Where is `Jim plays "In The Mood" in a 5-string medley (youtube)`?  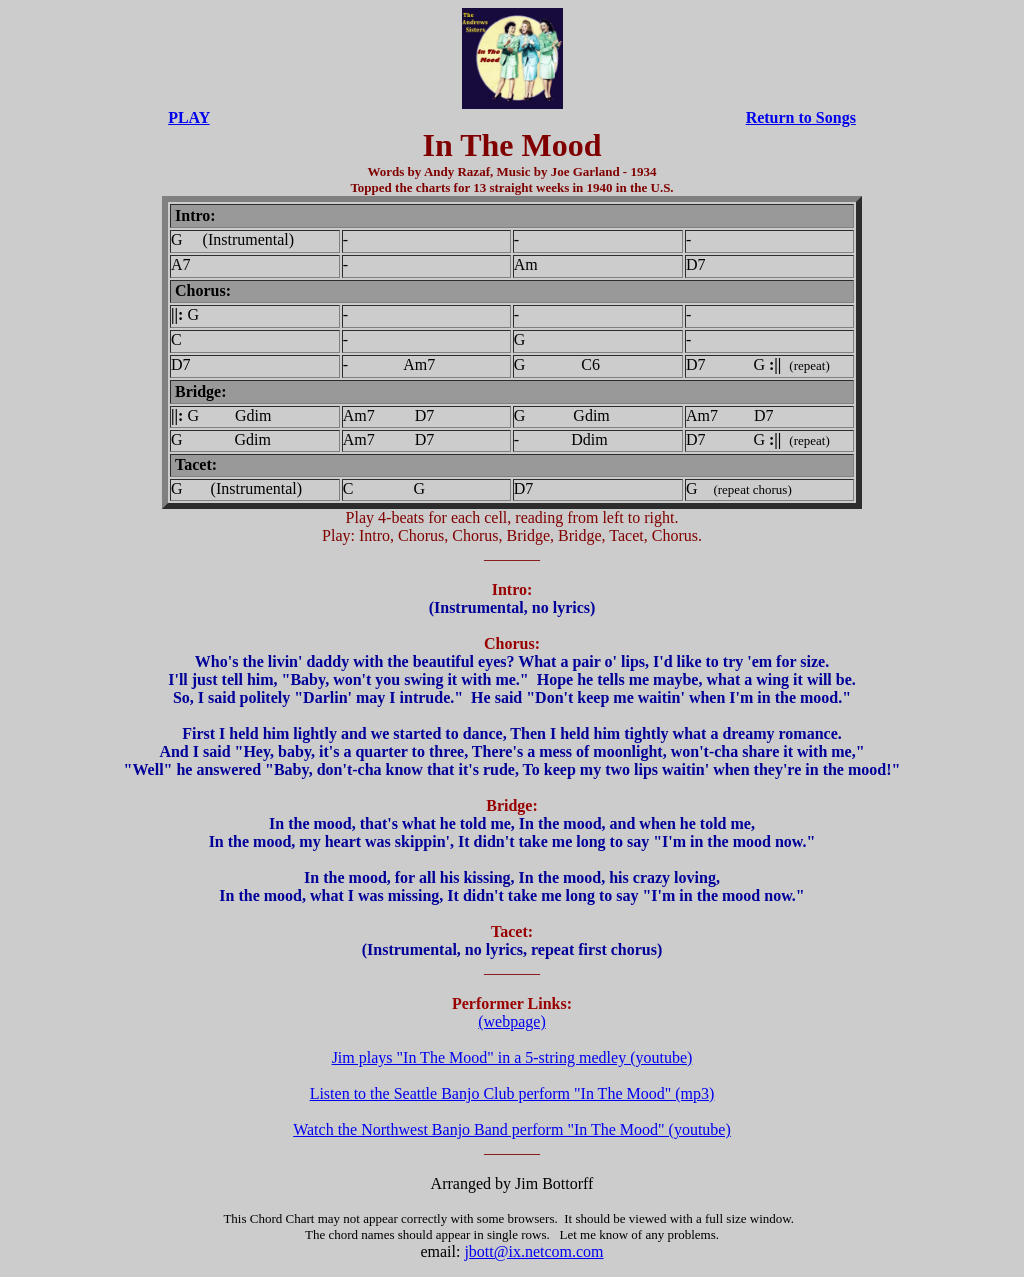 Jim plays "In The Mood" in a 5-string medley (youtube) is located at coordinates (512, 1057).